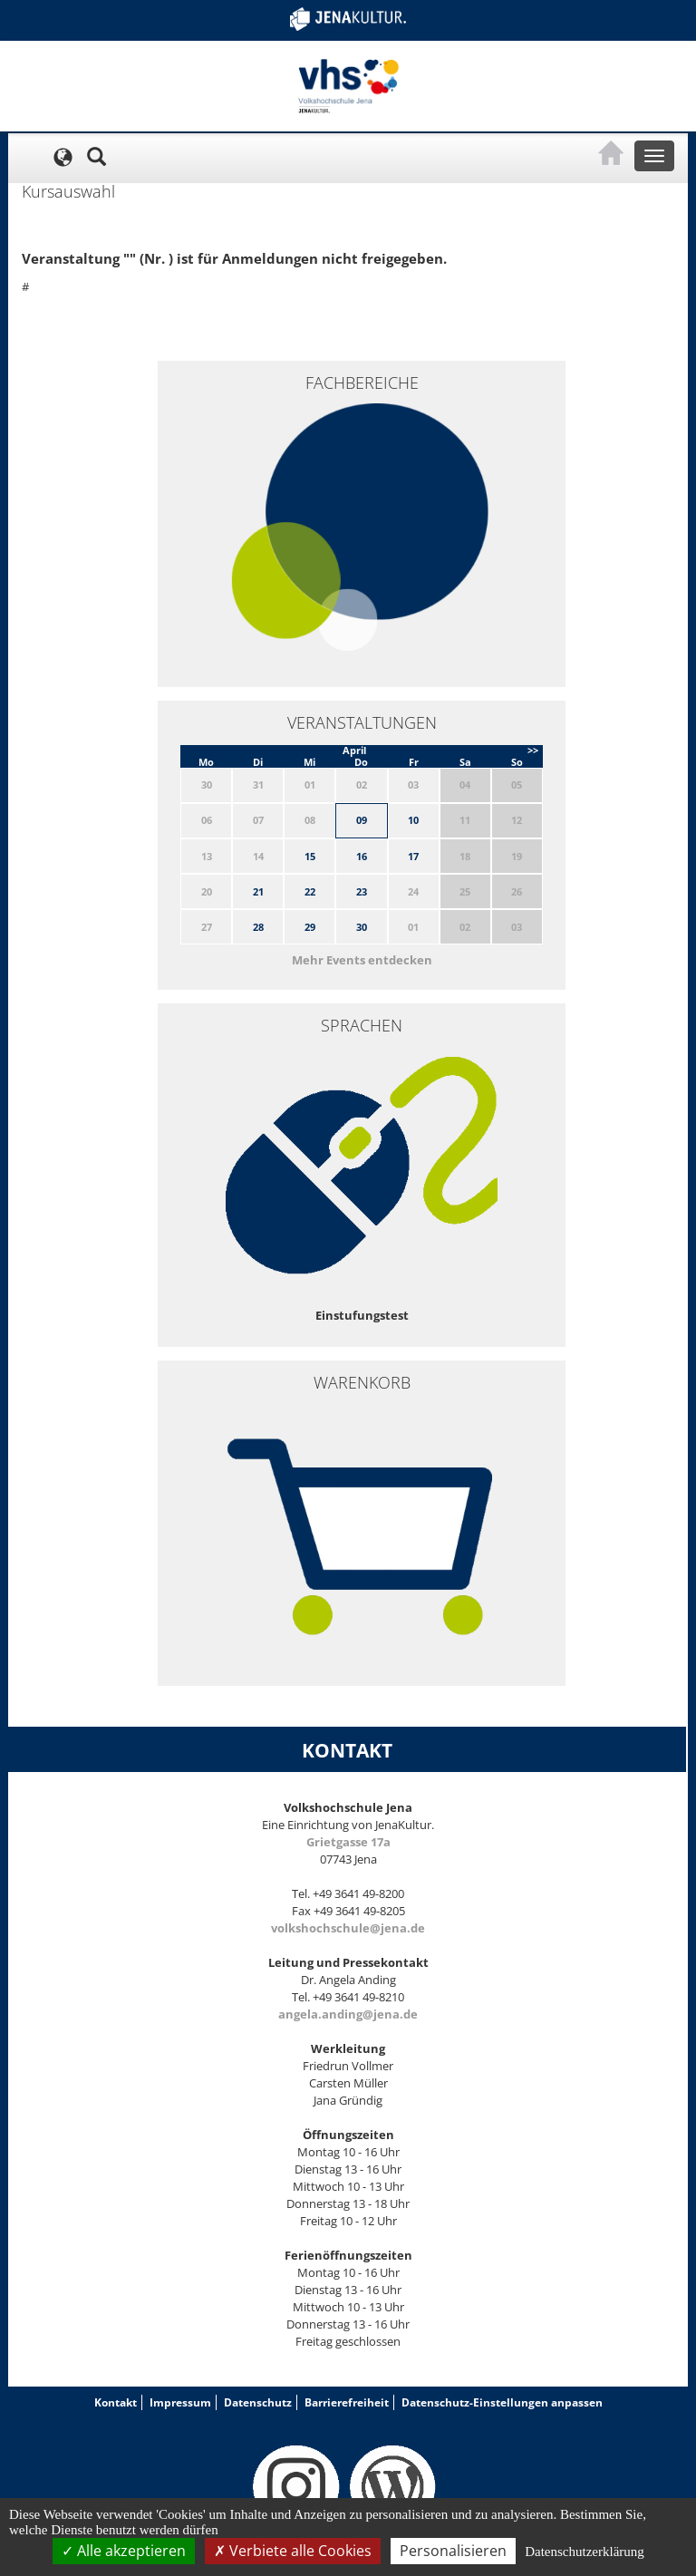 This screenshot has width=696, height=2576. What do you see at coordinates (361, 891) in the screenshot?
I see `23` at bounding box center [361, 891].